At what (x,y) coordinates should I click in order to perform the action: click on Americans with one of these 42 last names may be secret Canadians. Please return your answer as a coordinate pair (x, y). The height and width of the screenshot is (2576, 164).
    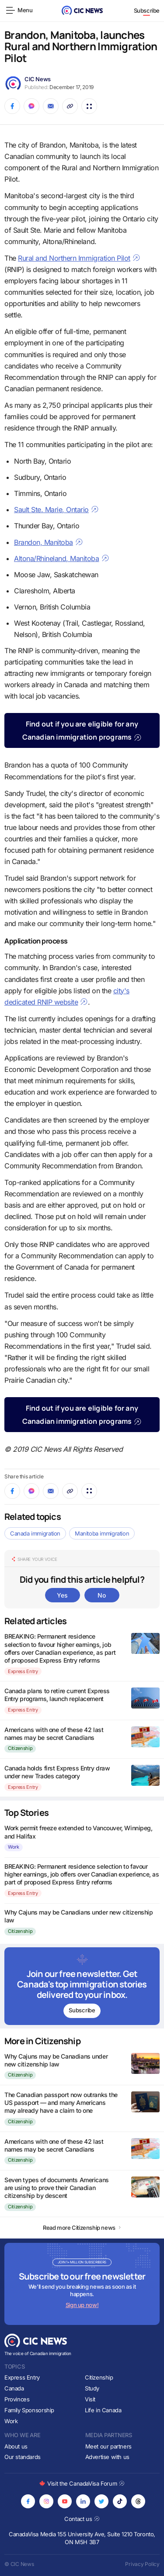
    Looking at the image, I should click on (53, 1733).